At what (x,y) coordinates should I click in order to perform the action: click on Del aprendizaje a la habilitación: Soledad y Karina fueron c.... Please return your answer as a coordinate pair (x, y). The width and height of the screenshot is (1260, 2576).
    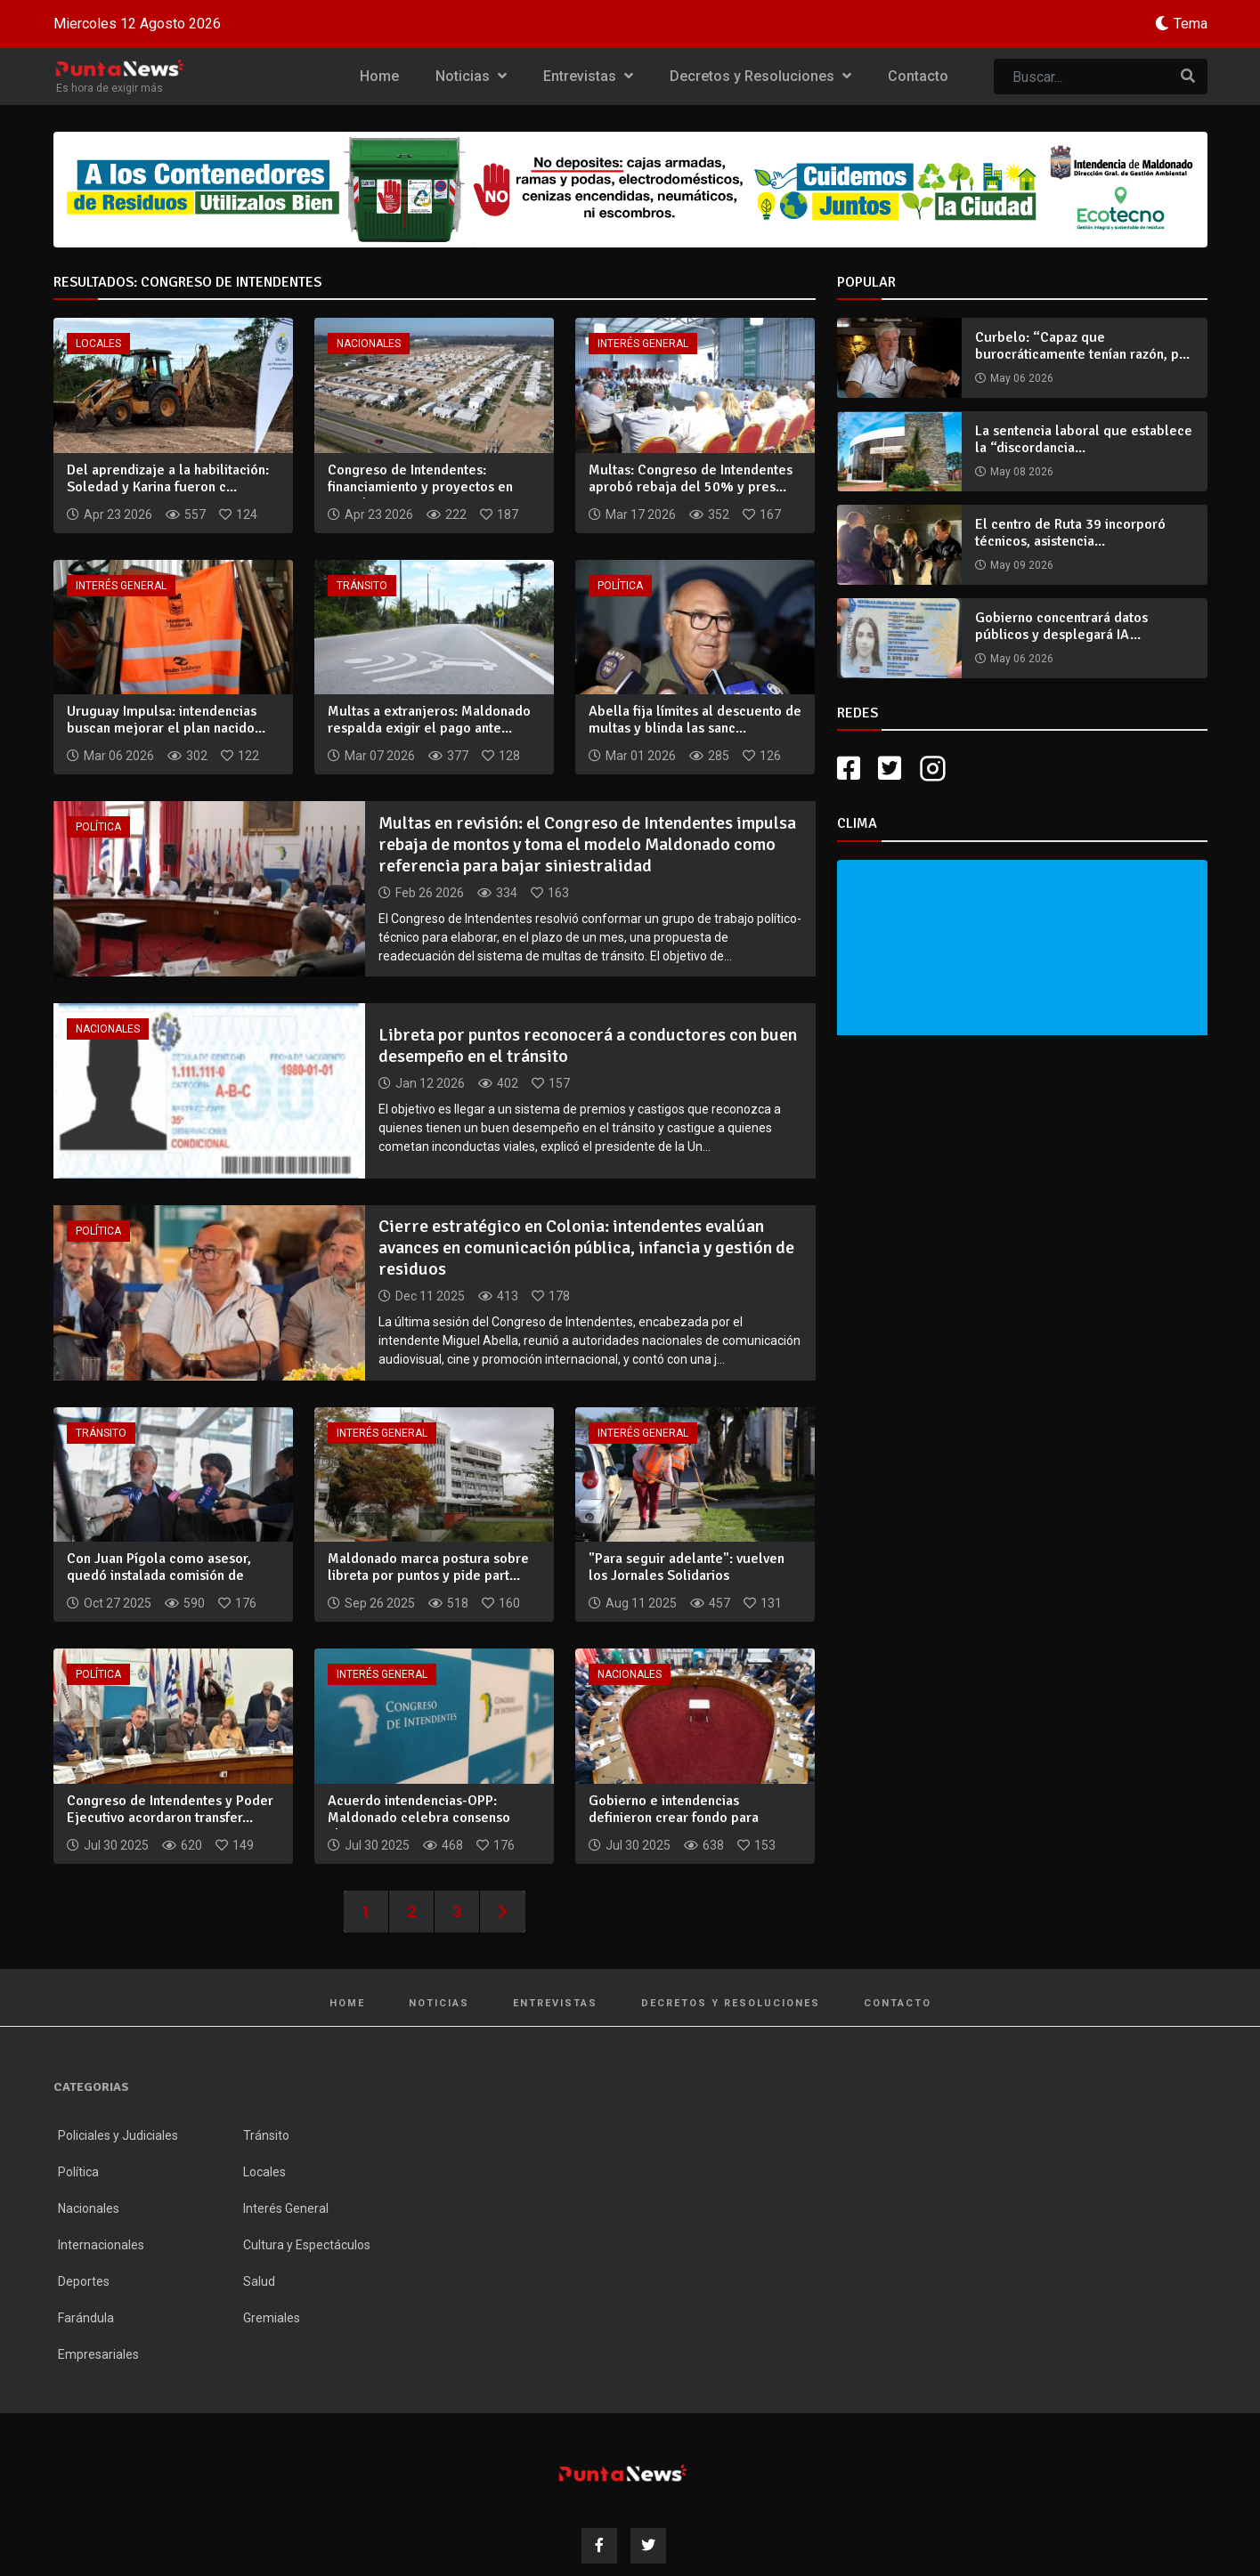
    Looking at the image, I should click on (168, 478).